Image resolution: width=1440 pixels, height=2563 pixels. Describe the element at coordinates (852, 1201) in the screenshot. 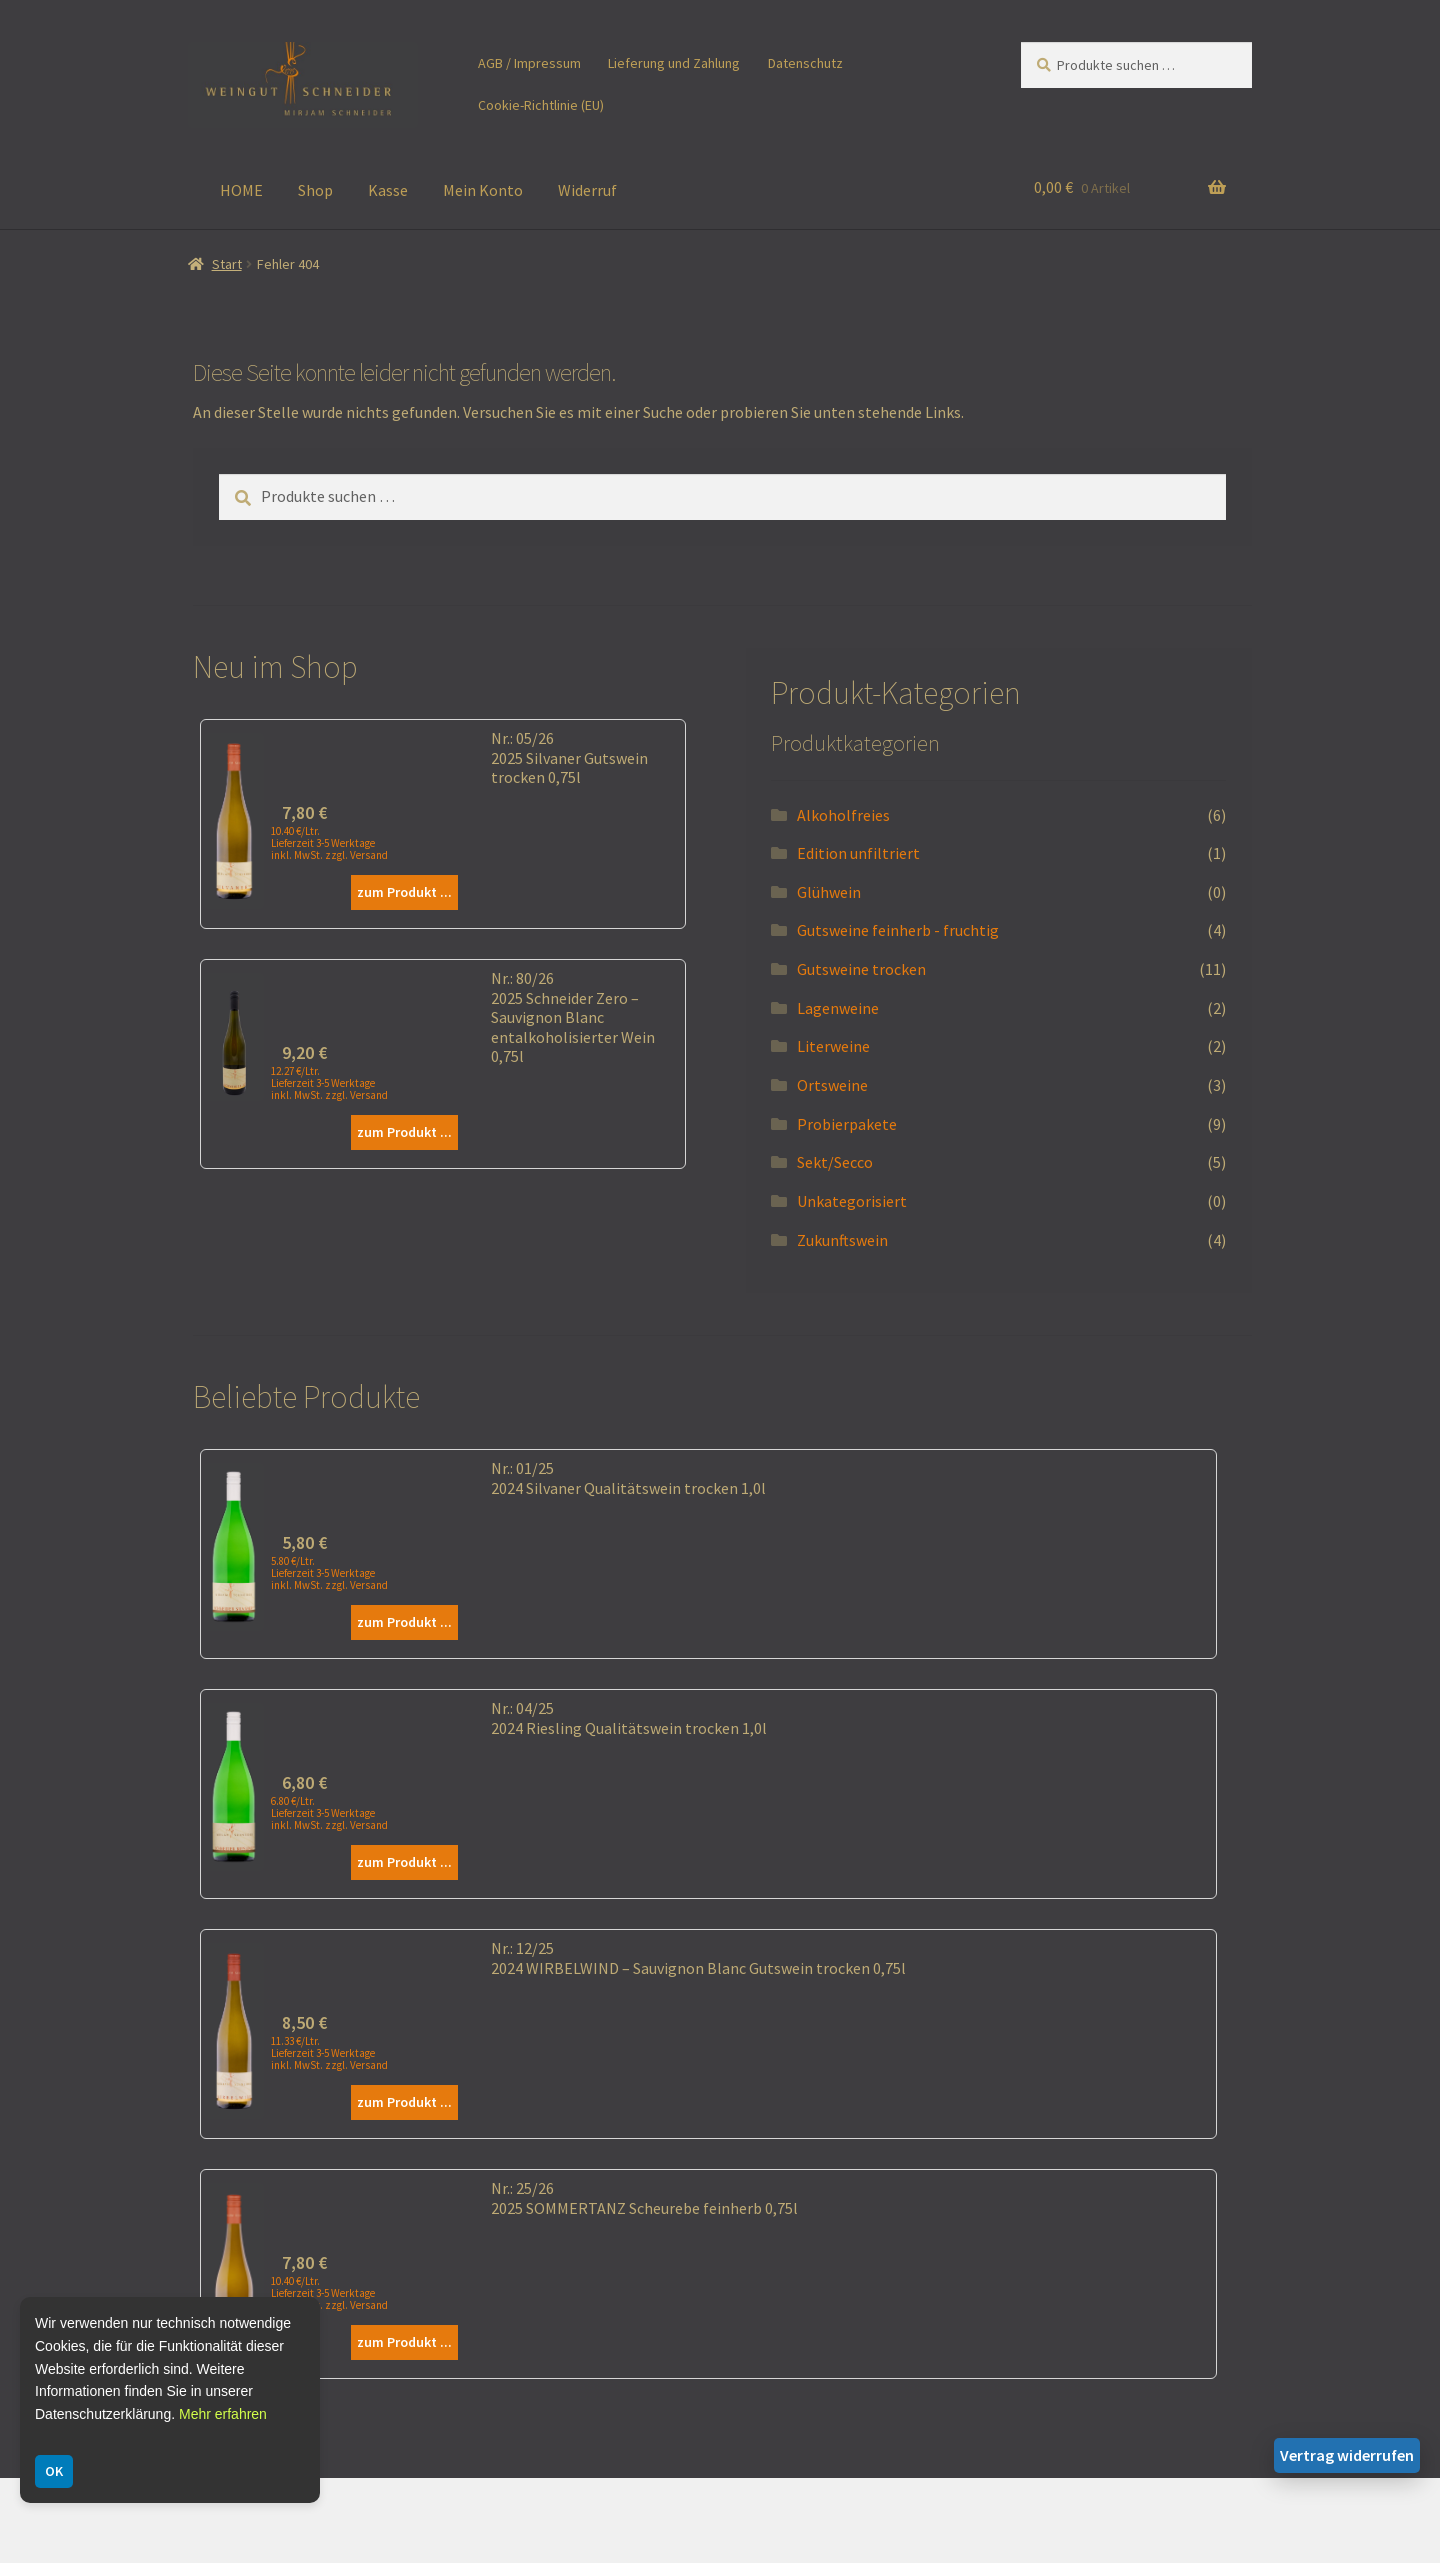

I see `Unkategorisiert` at that location.